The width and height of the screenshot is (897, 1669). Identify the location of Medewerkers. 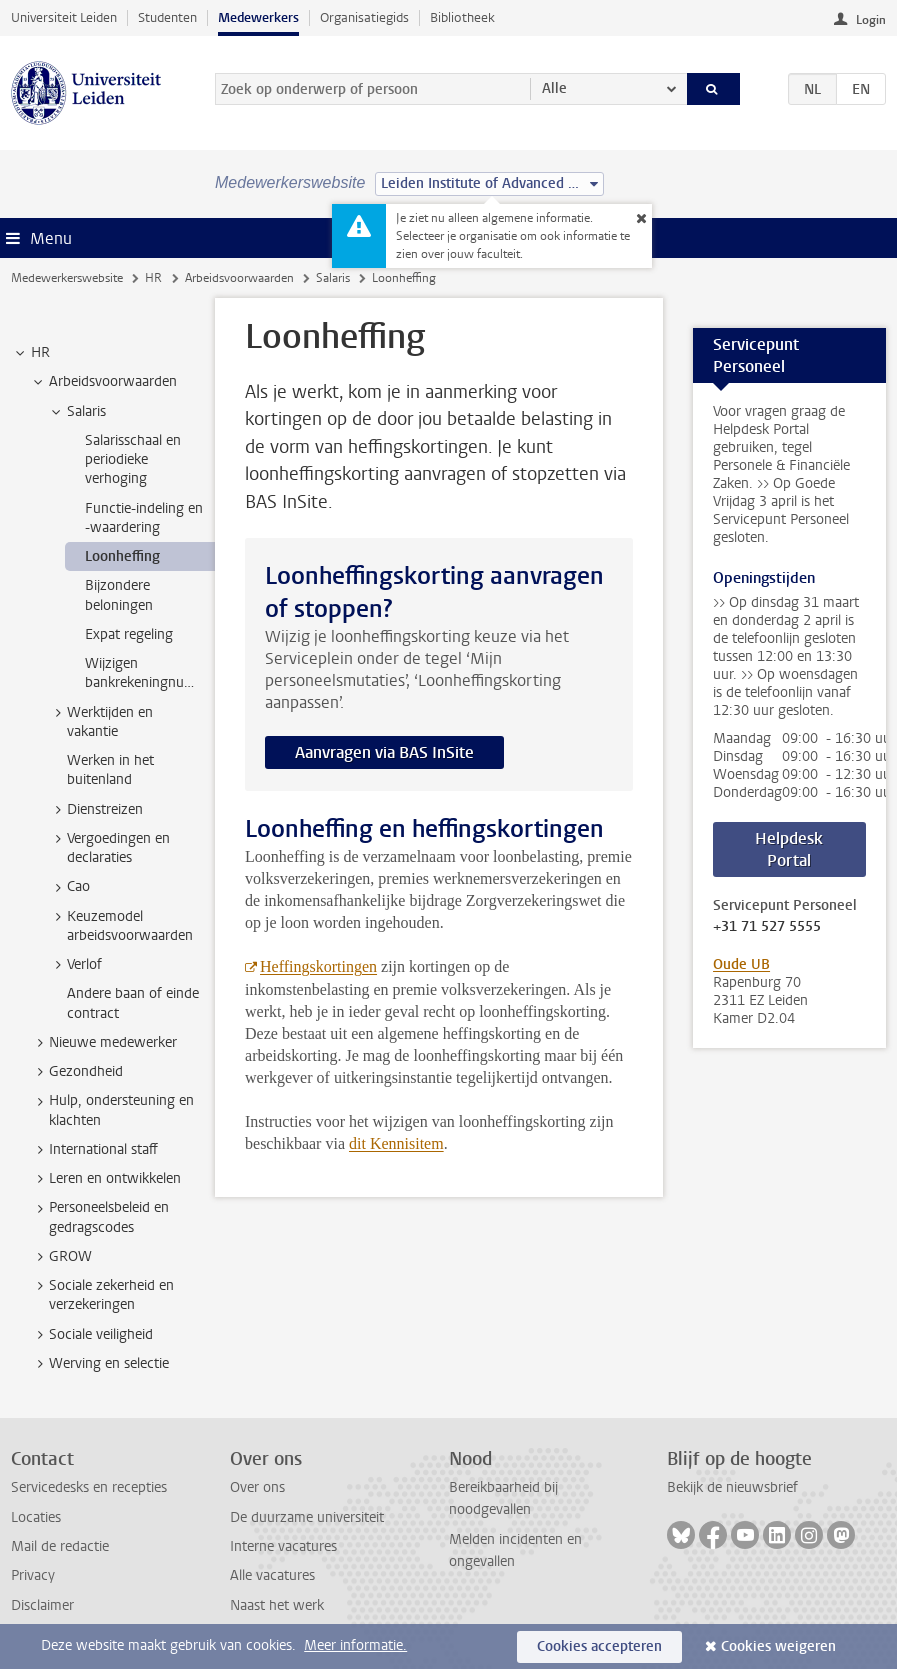
(258, 17).